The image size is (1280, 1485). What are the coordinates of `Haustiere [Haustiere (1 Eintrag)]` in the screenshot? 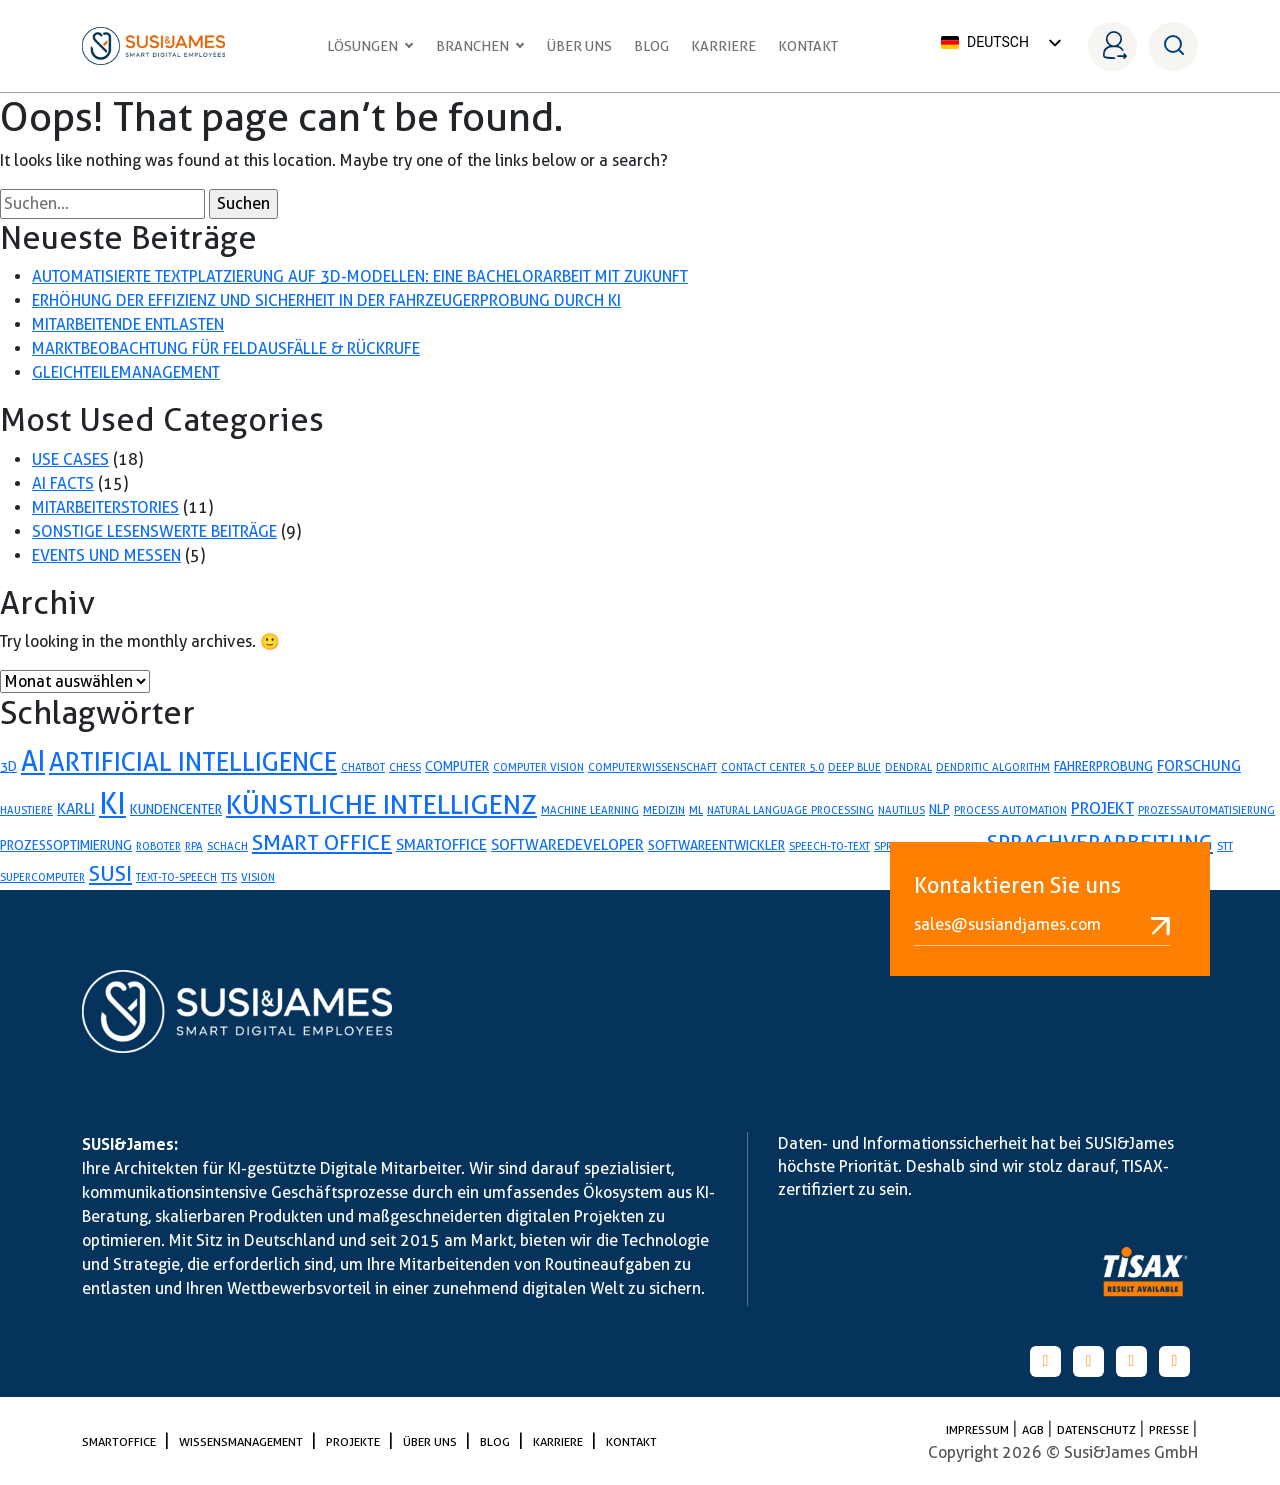 It's located at (26, 810).